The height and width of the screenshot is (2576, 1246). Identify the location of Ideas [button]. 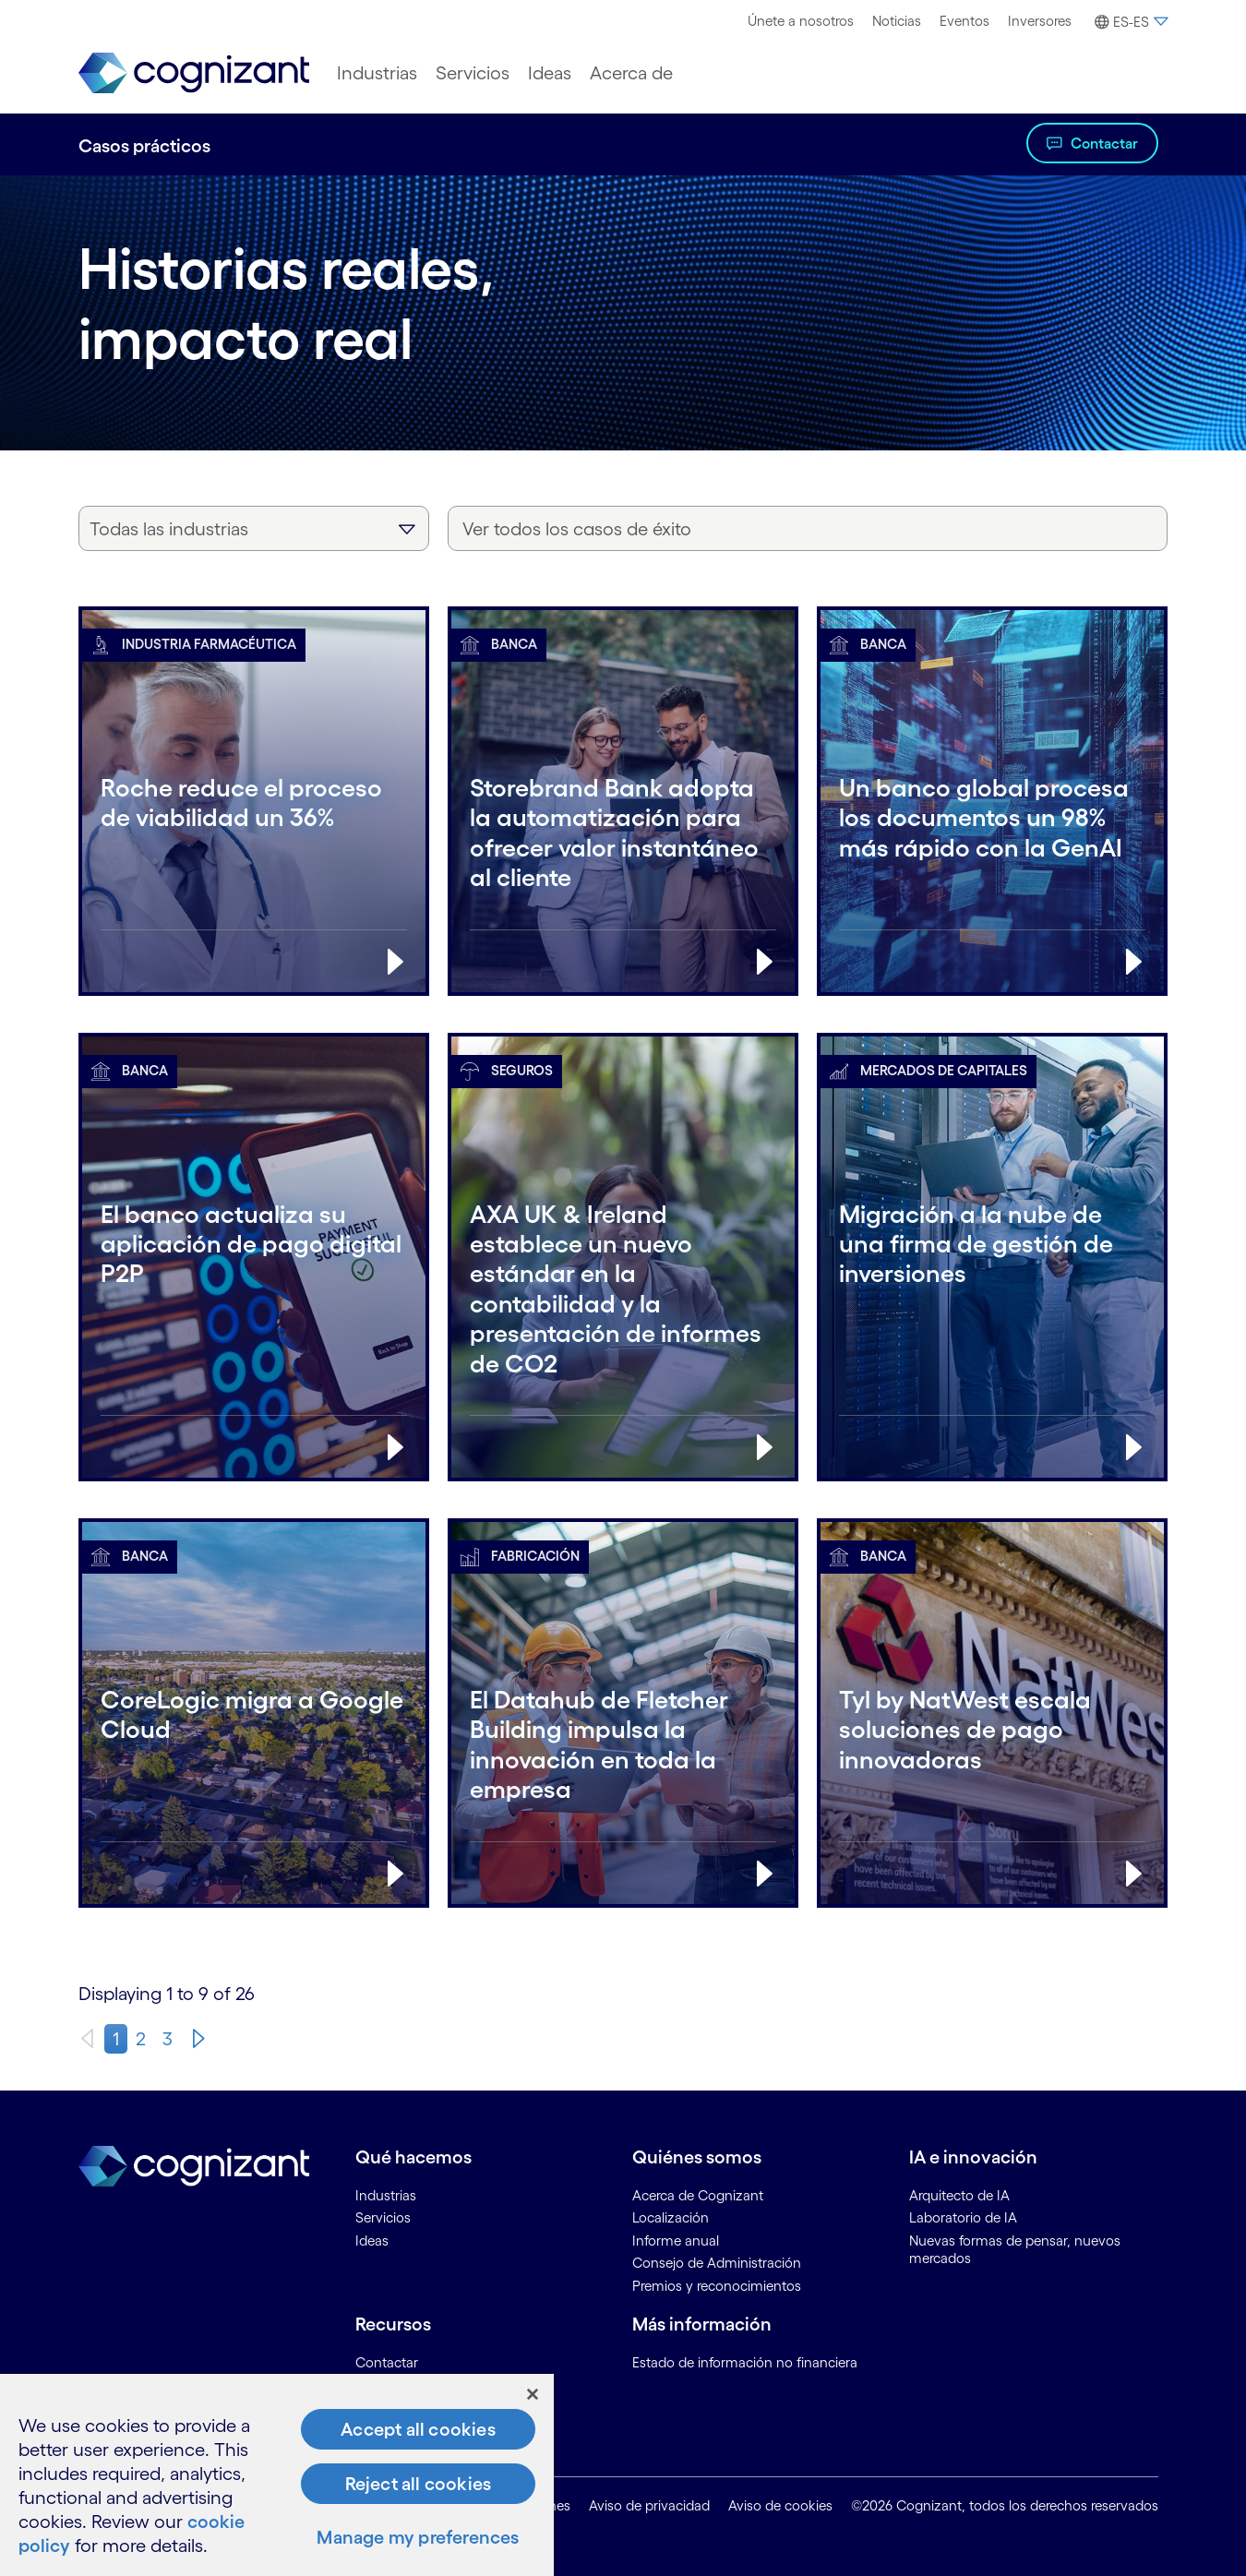
(549, 73).